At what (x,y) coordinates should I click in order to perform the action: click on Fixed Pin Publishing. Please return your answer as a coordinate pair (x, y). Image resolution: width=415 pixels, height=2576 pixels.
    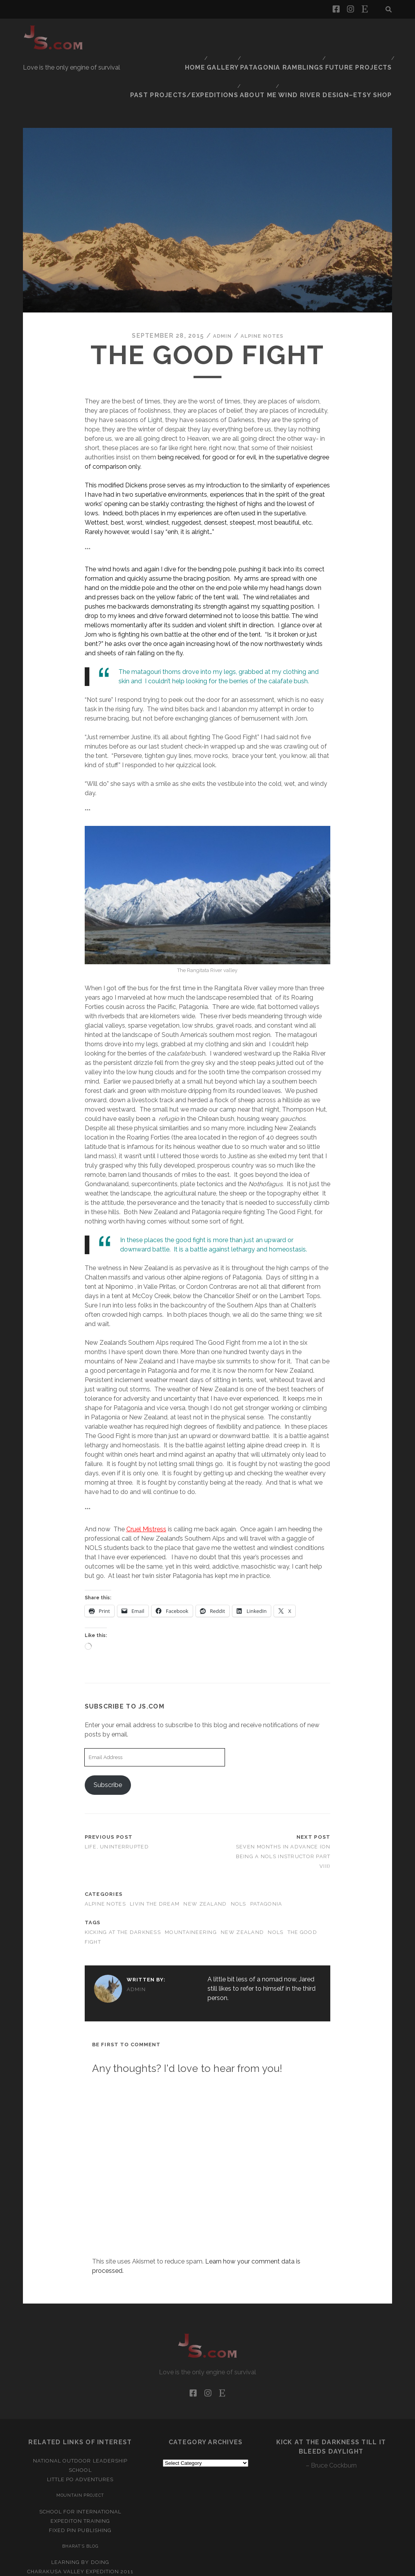
    Looking at the image, I should click on (80, 2475).